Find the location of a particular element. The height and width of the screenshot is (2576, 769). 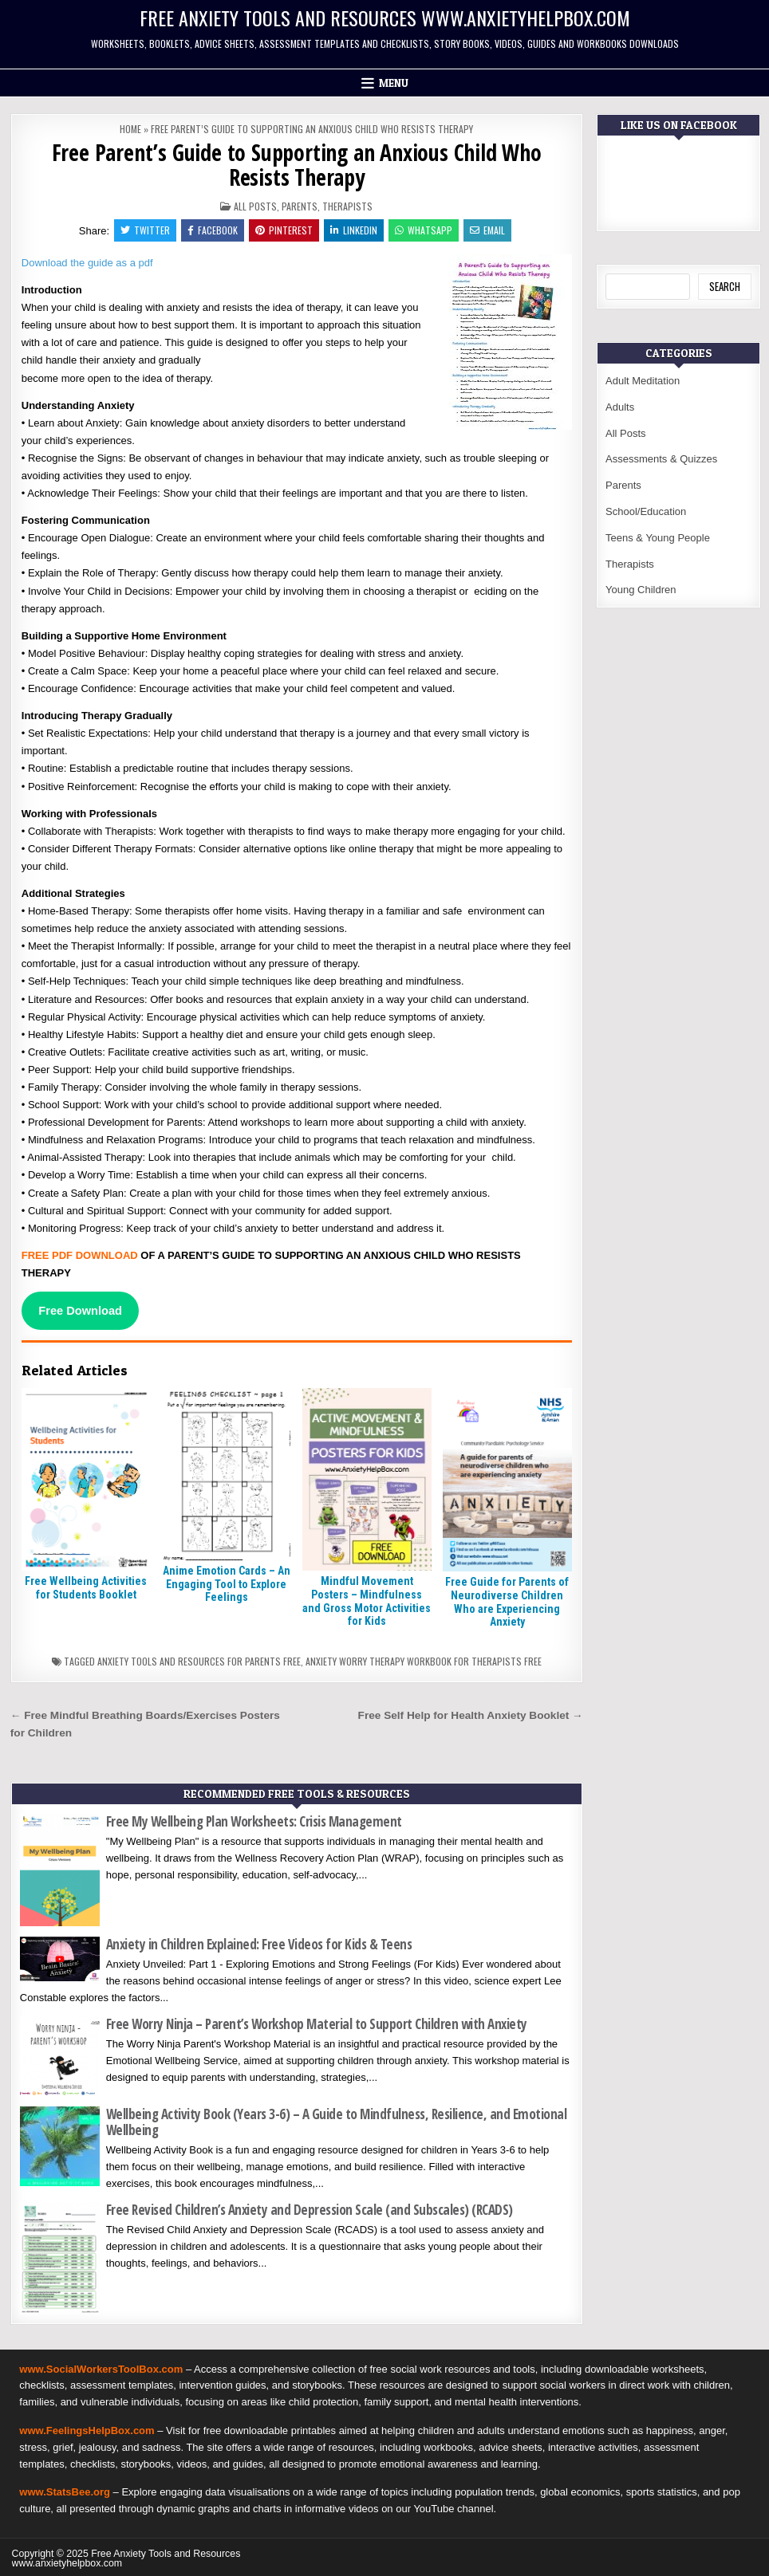

Linkedin is located at coordinates (353, 230).